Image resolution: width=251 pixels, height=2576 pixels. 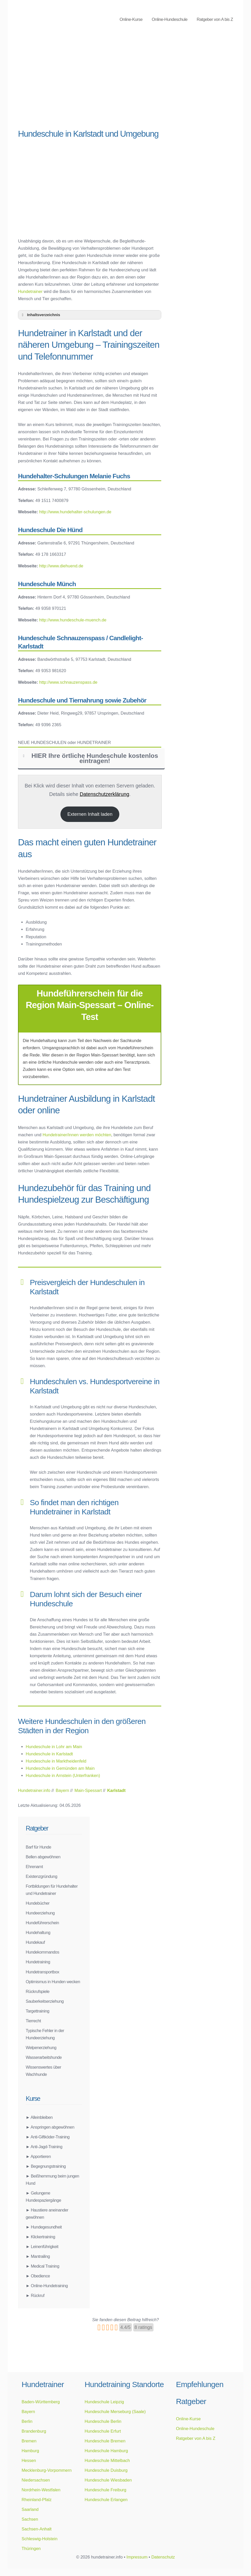 What do you see at coordinates (215, 19) in the screenshot?
I see `Ratgeber von A bis Z` at bounding box center [215, 19].